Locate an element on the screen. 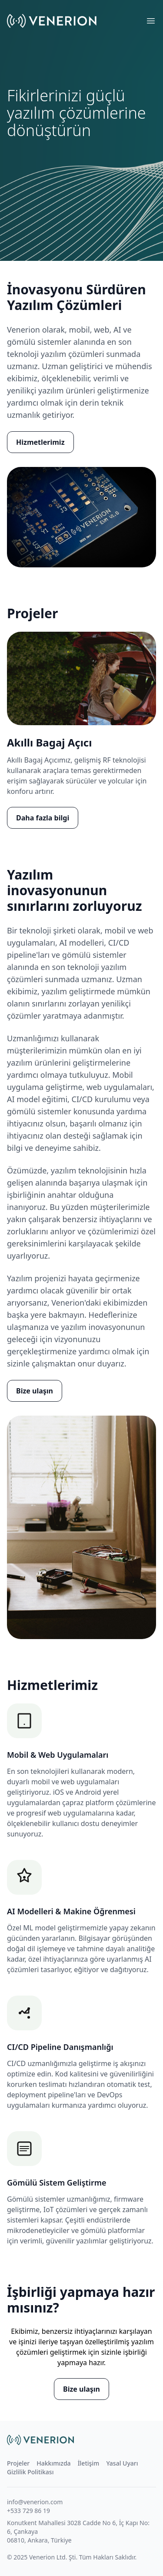  İletişim is located at coordinates (89, 2463).